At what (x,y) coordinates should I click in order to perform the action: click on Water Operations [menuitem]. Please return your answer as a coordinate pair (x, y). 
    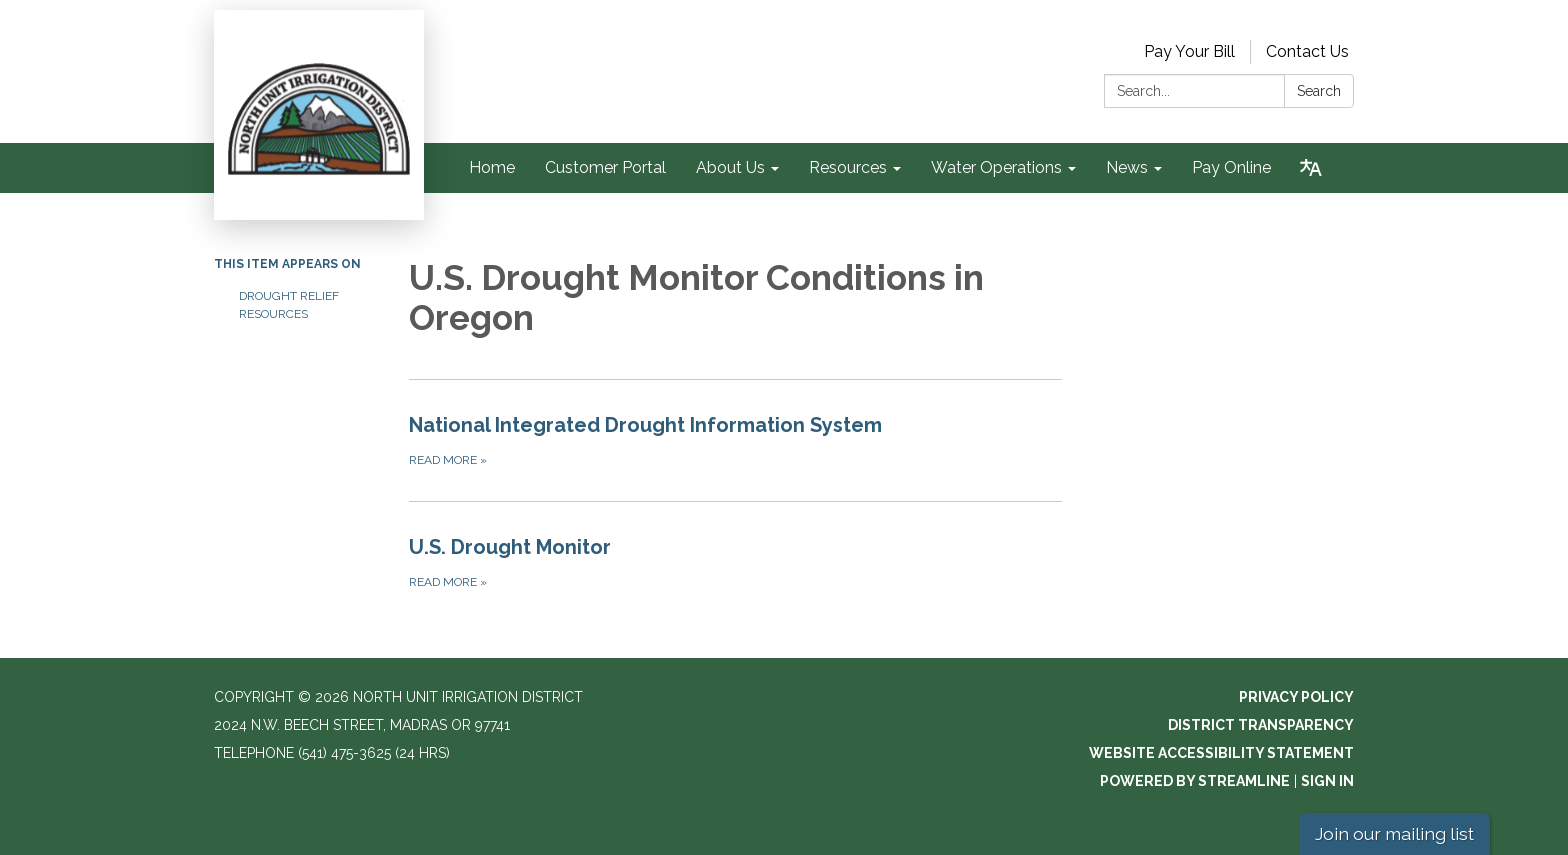
    Looking at the image, I should click on (996, 167).